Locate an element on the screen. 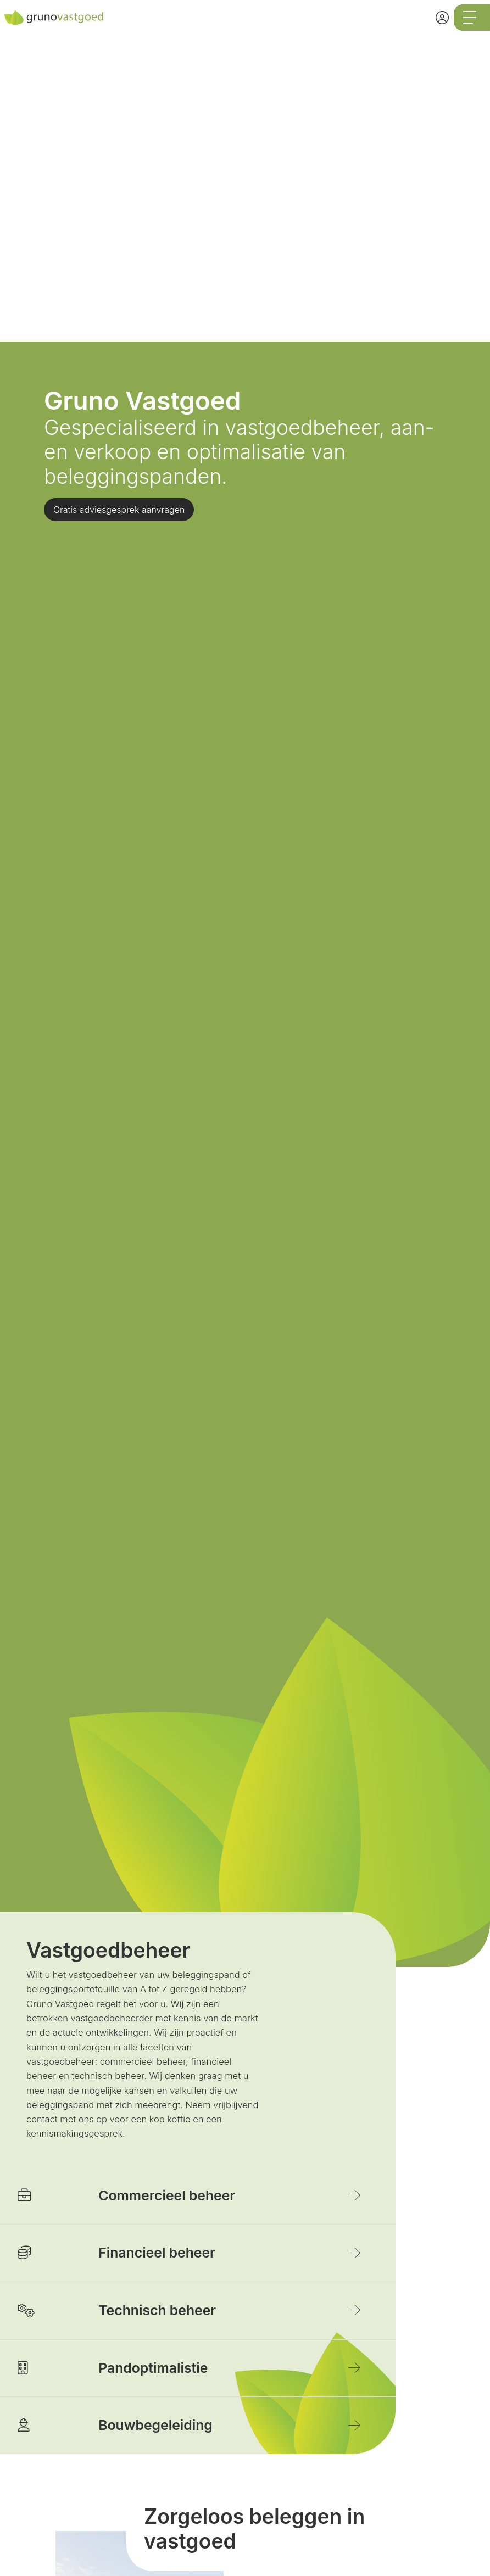 This screenshot has height=2576, width=490. [Inloggen] is located at coordinates (442, 17).